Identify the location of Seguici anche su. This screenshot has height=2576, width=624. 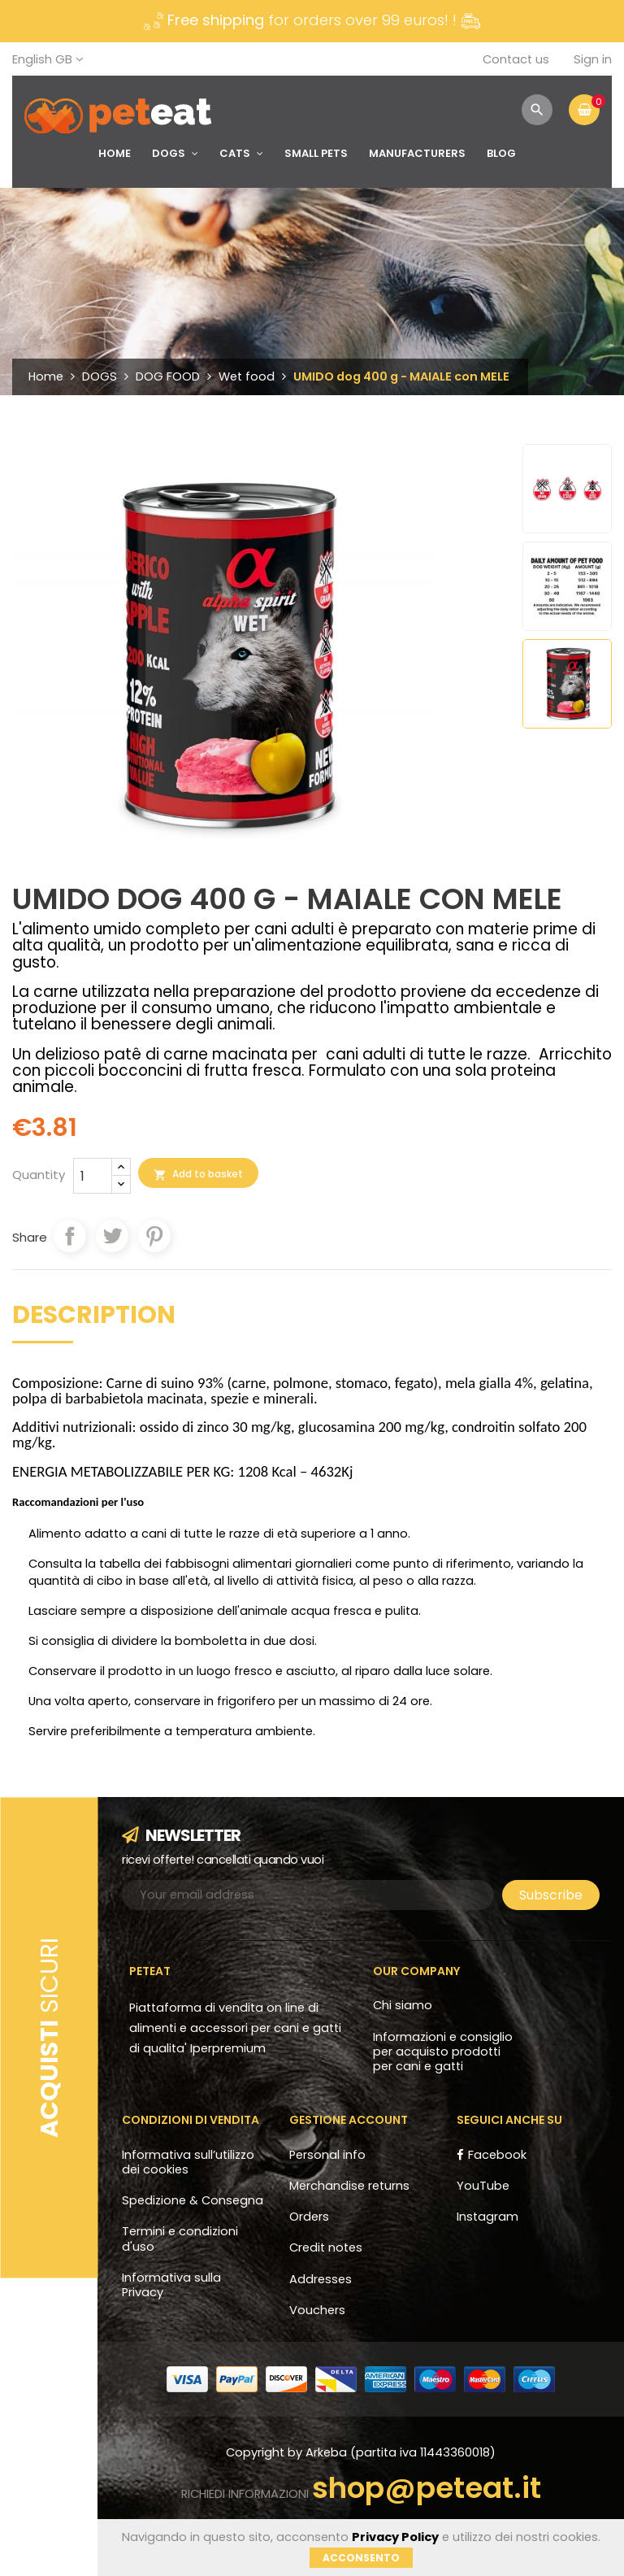
(509, 2120).